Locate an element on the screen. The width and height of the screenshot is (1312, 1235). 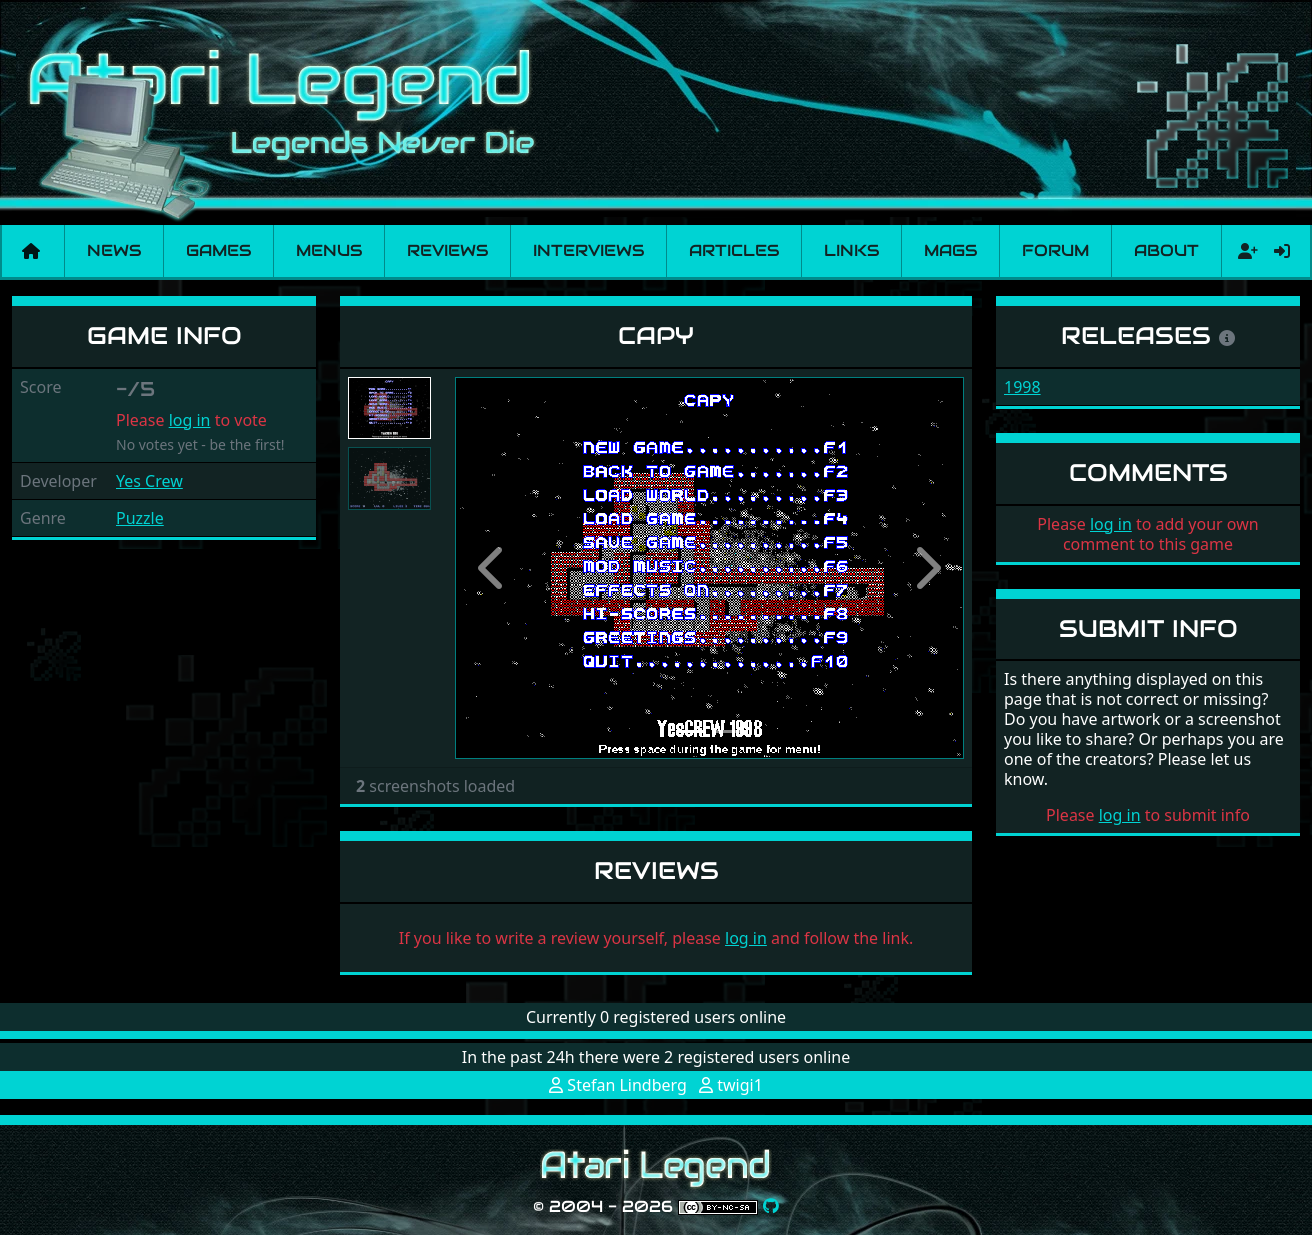
Interviews is located at coordinates (588, 250).